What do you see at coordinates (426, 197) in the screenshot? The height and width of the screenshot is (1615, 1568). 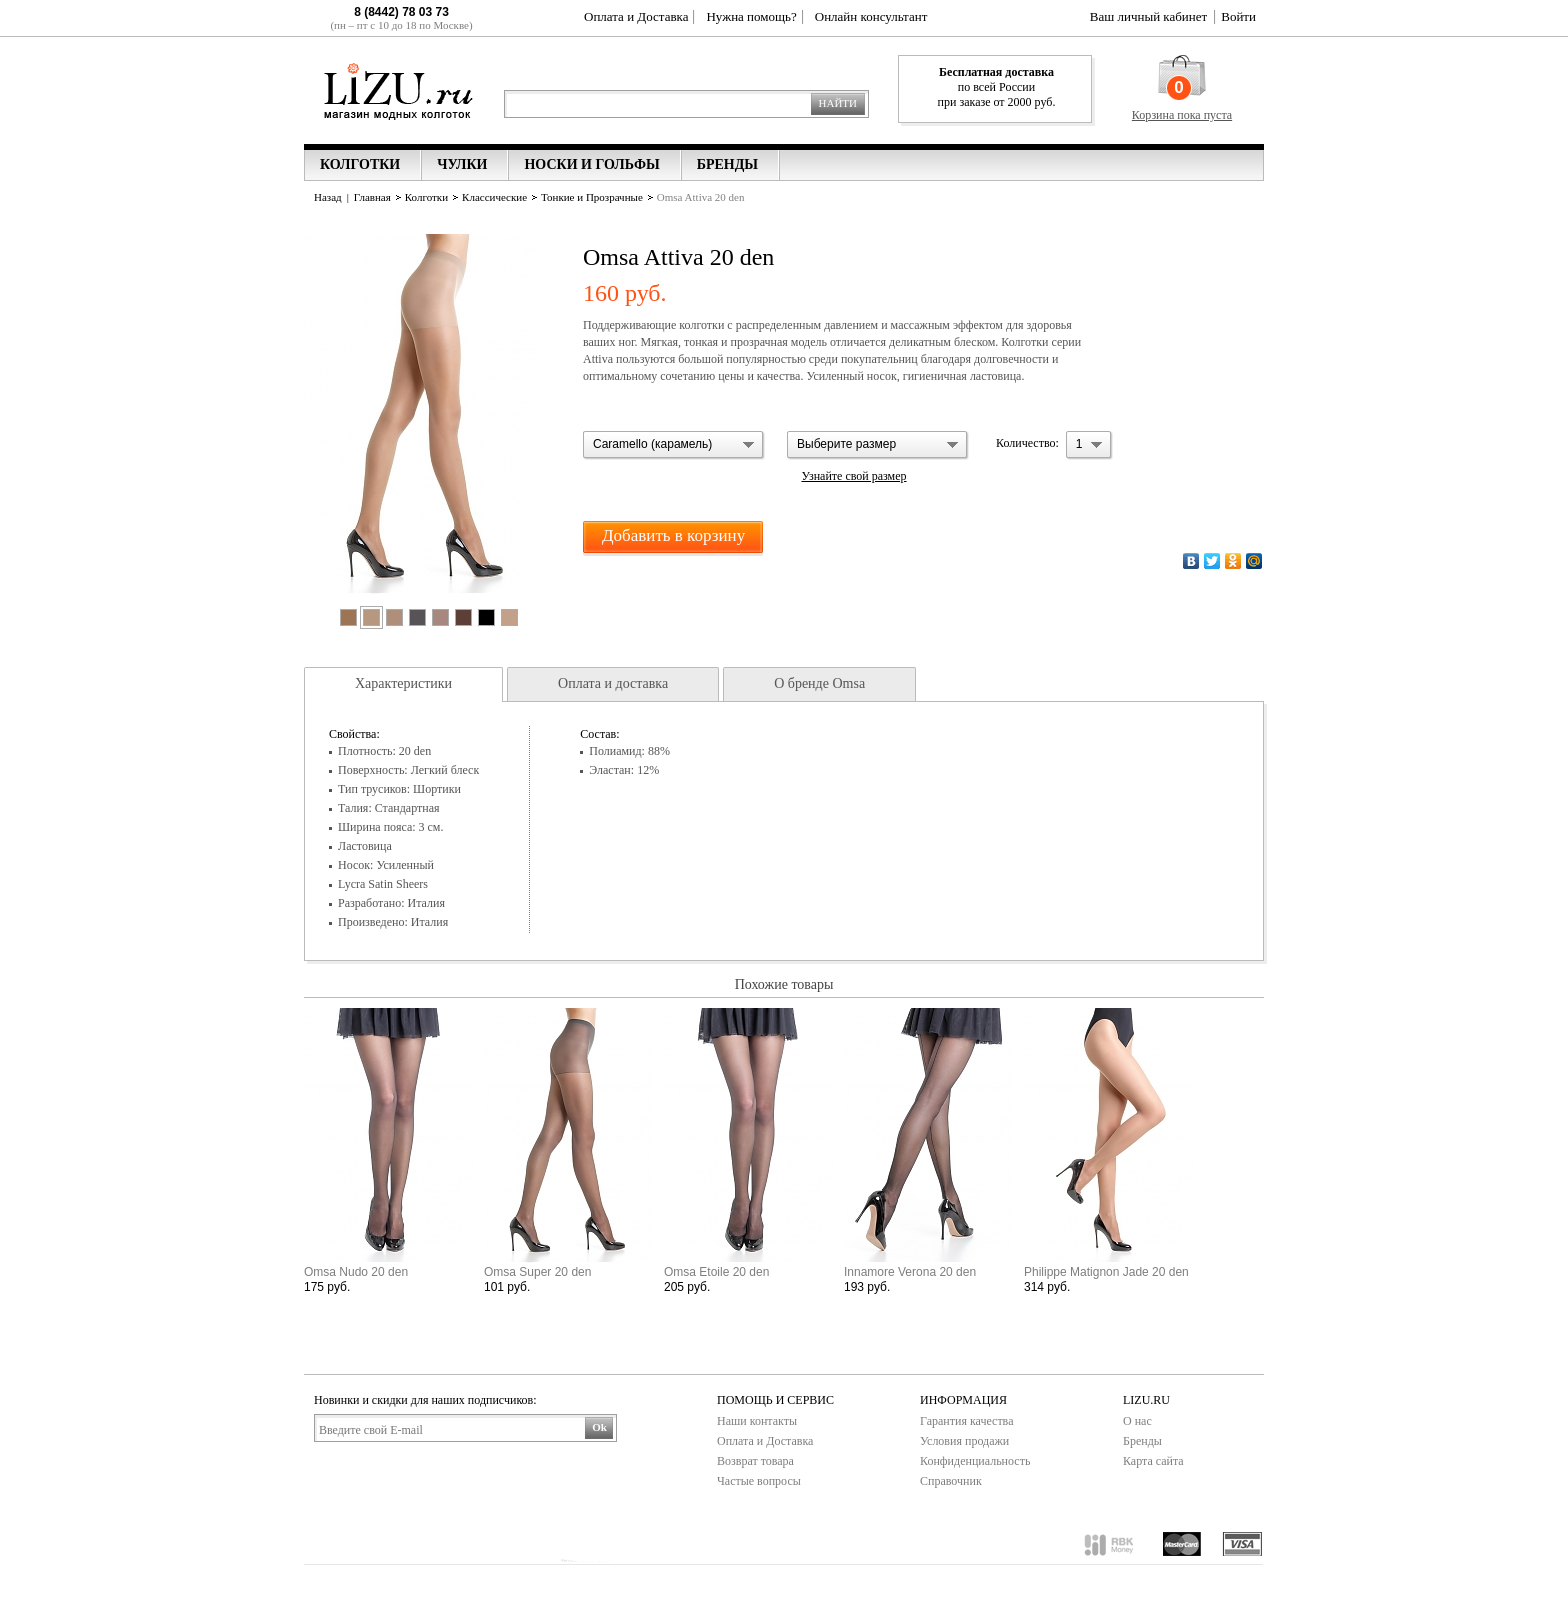 I see `Колготки` at bounding box center [426, 197].